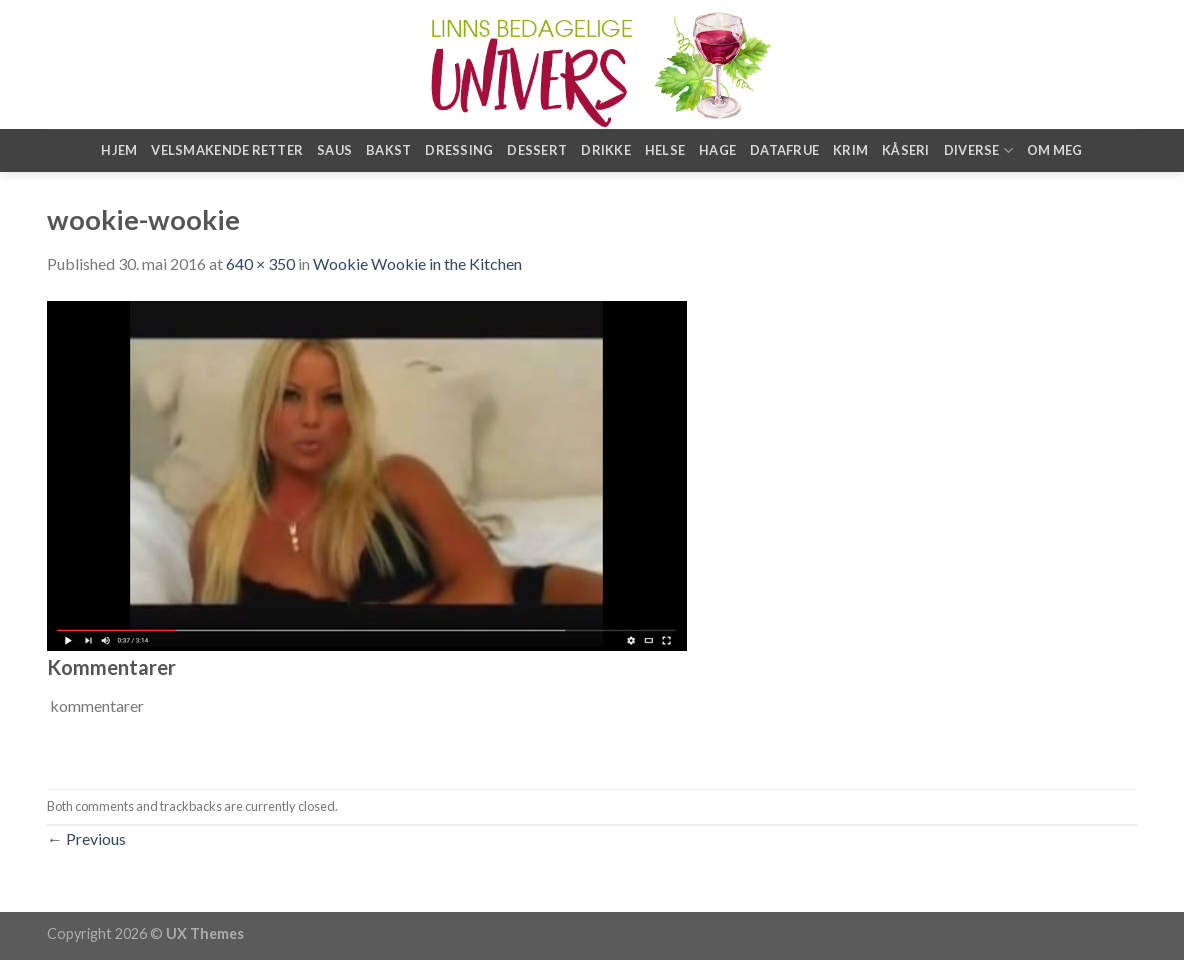  Describe the element at coordinates (334, 150) in the screenshot. I see `Saus` at that location.